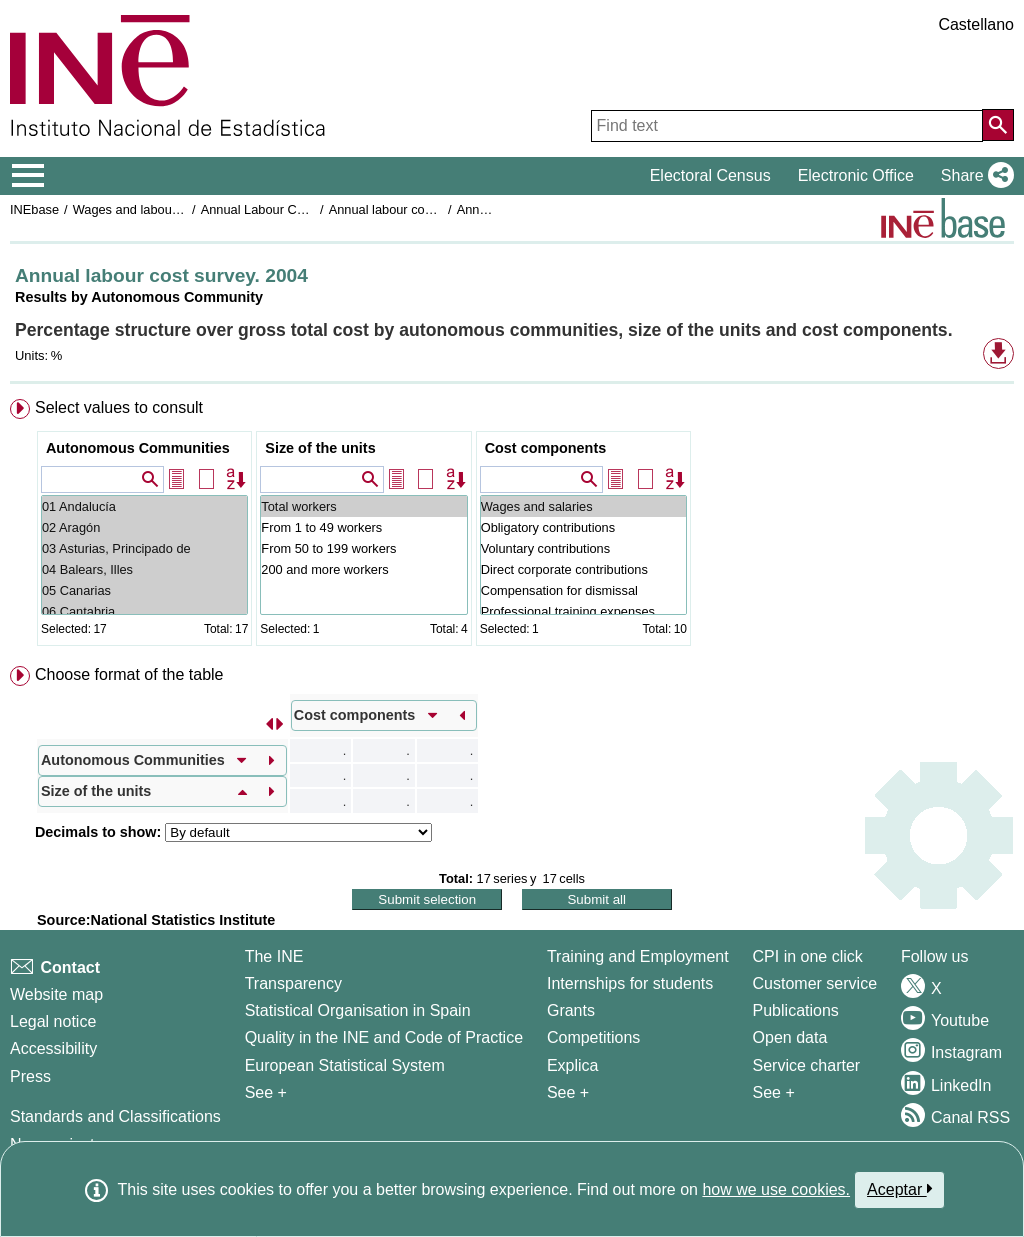 The image size is (1024, 1237). Describe the element at coordinates (998, 125) in the screenshot. I see `[Action of searching the website]` at that location.